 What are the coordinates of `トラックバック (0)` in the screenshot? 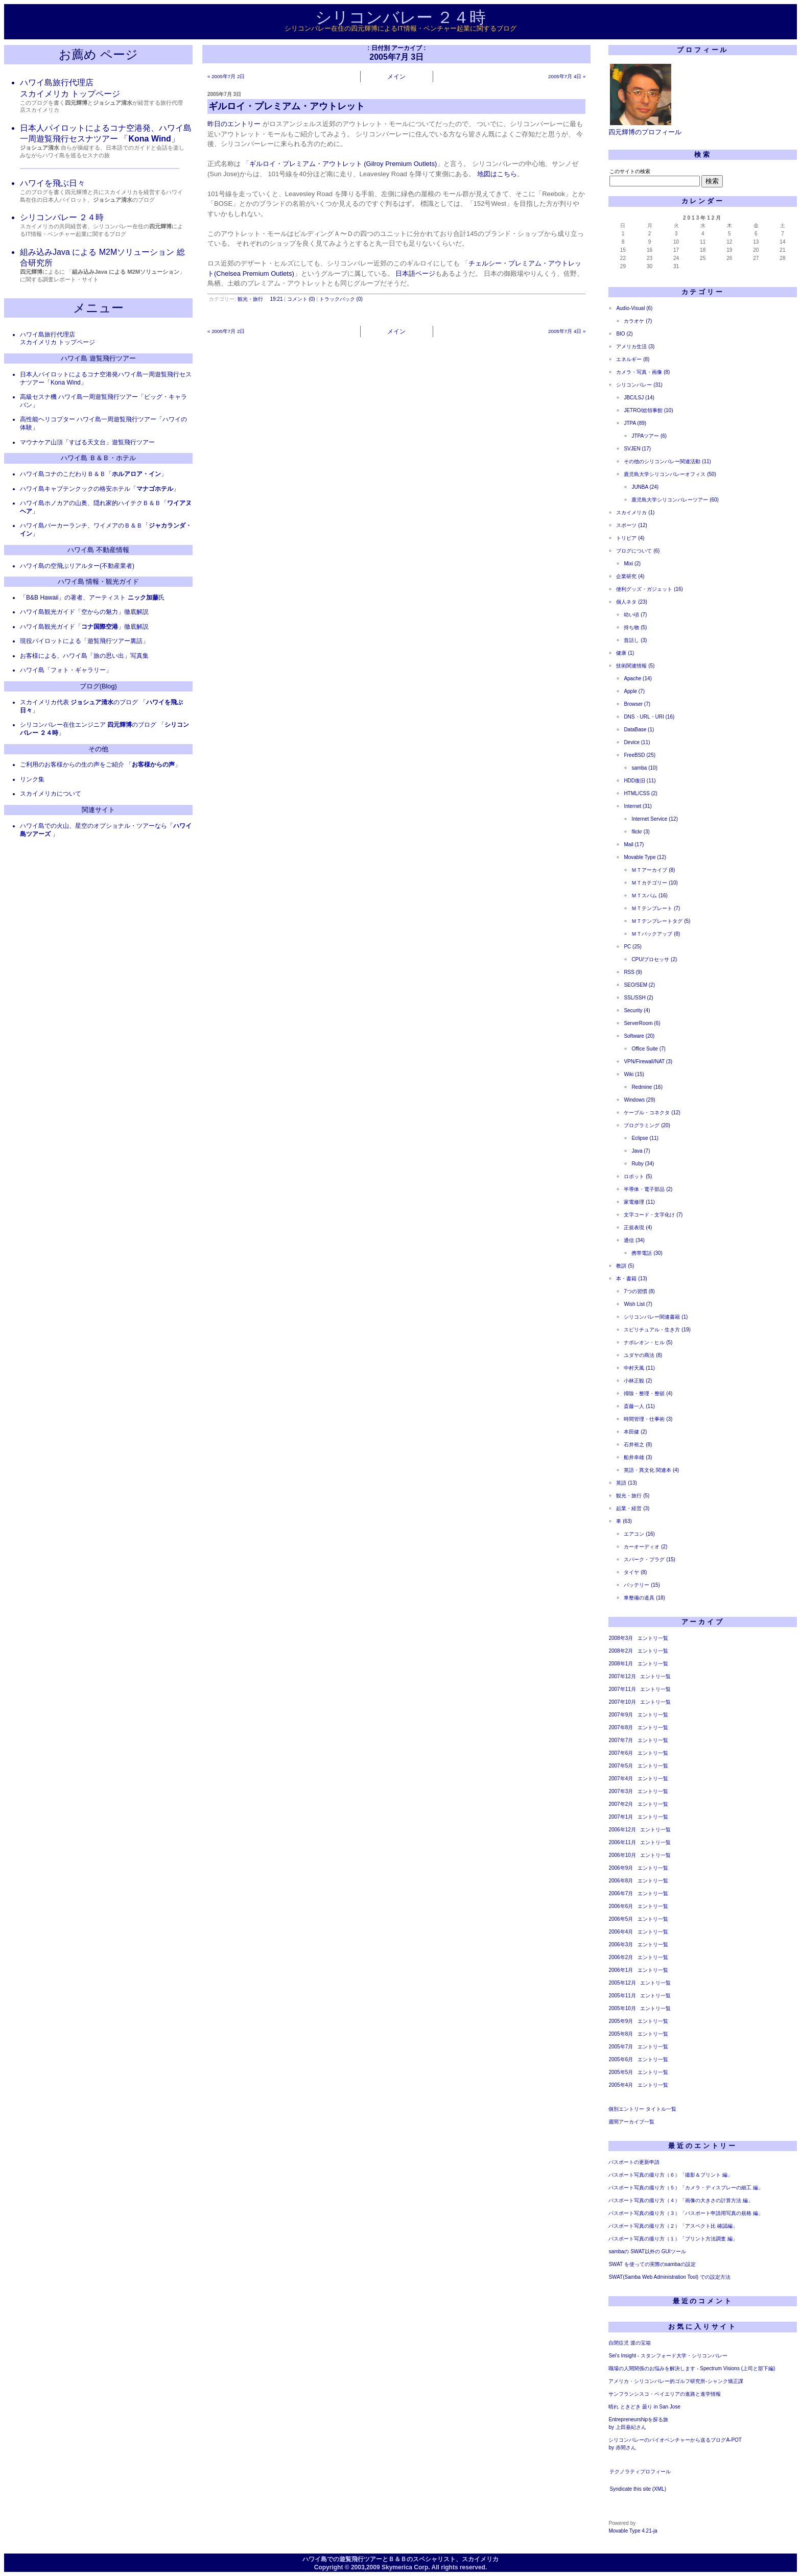 It's located at (341, 299).